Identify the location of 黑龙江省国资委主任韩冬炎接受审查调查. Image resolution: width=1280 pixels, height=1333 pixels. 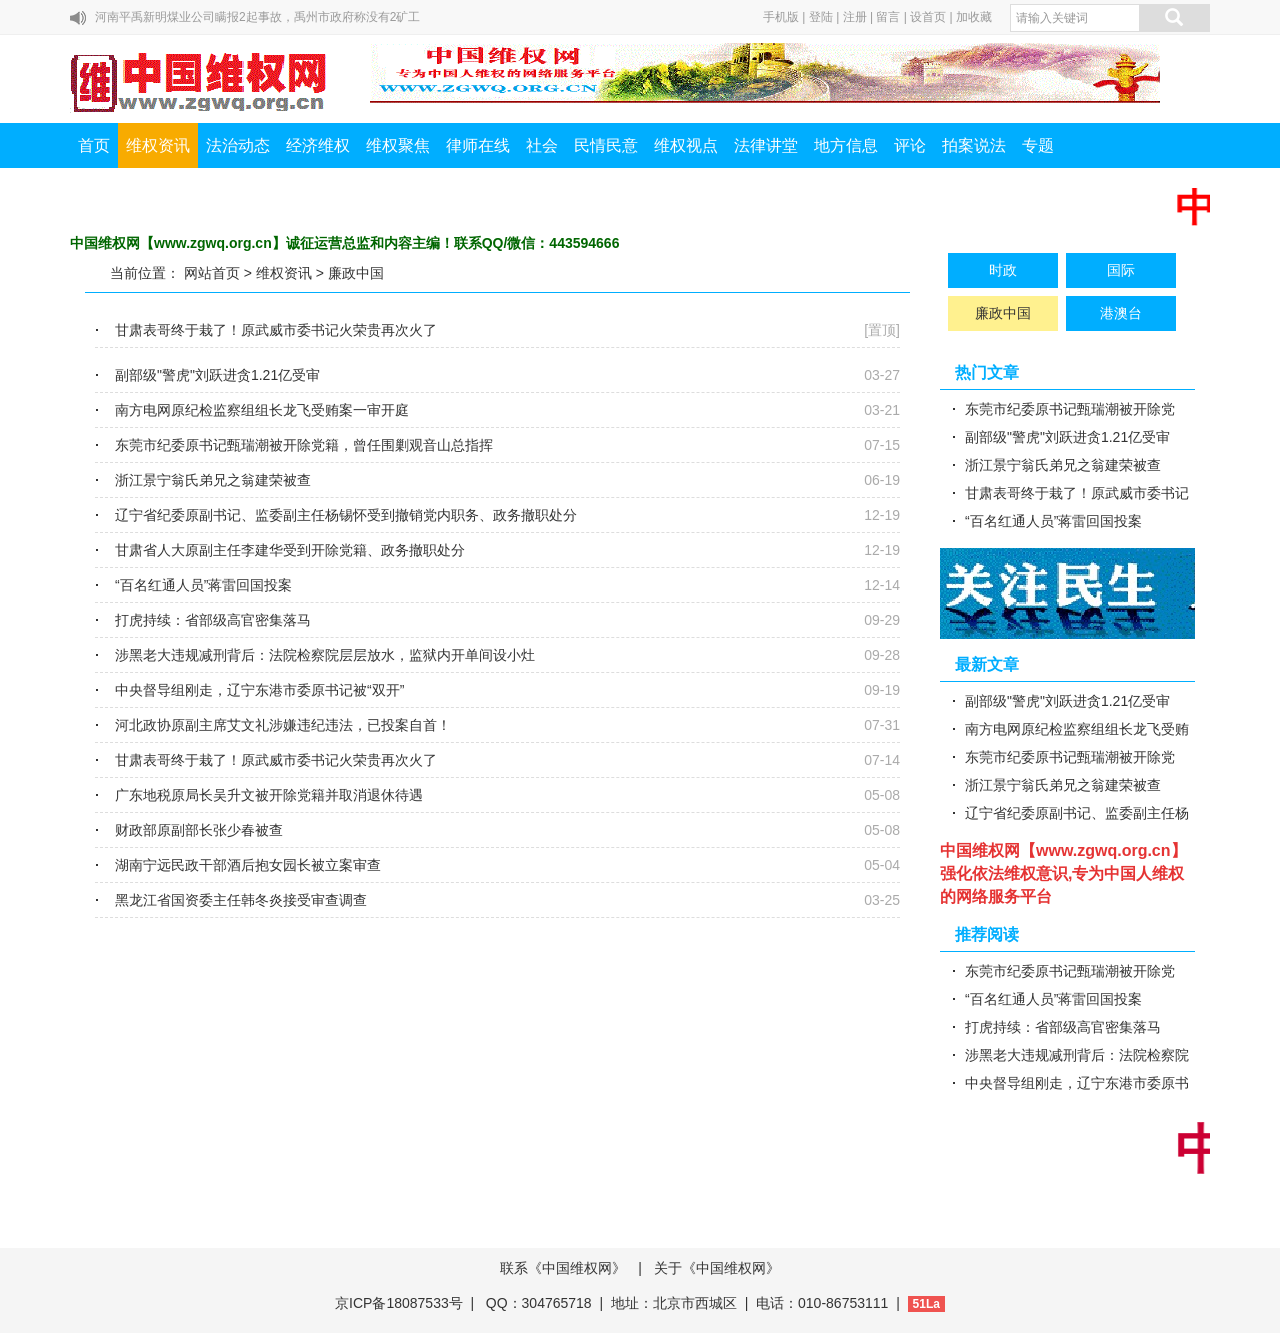
(241, 900).